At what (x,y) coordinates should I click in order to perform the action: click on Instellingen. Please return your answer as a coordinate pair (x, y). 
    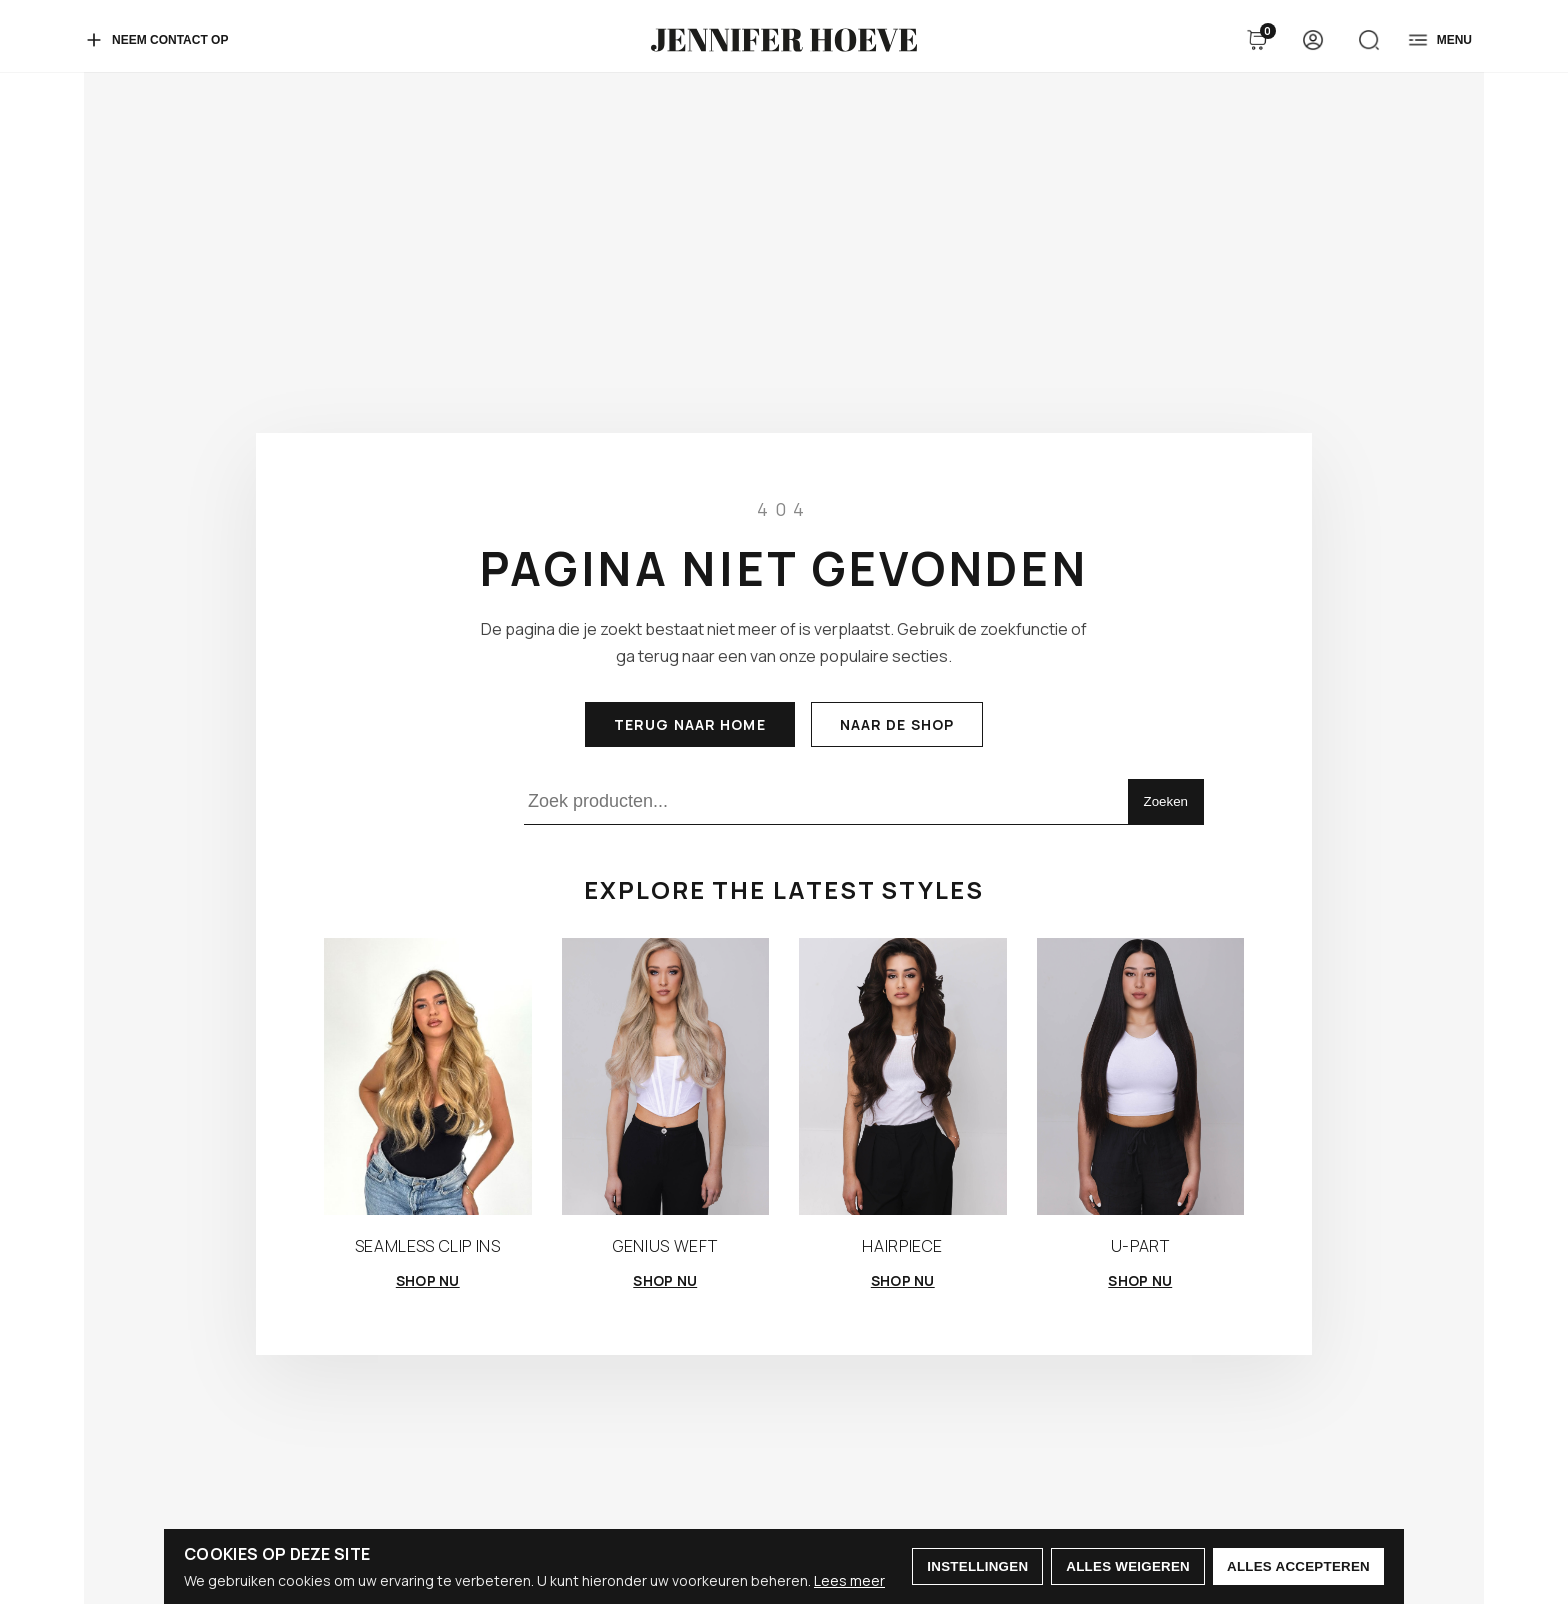
    Looking at the image, I should click on (977, 1566).